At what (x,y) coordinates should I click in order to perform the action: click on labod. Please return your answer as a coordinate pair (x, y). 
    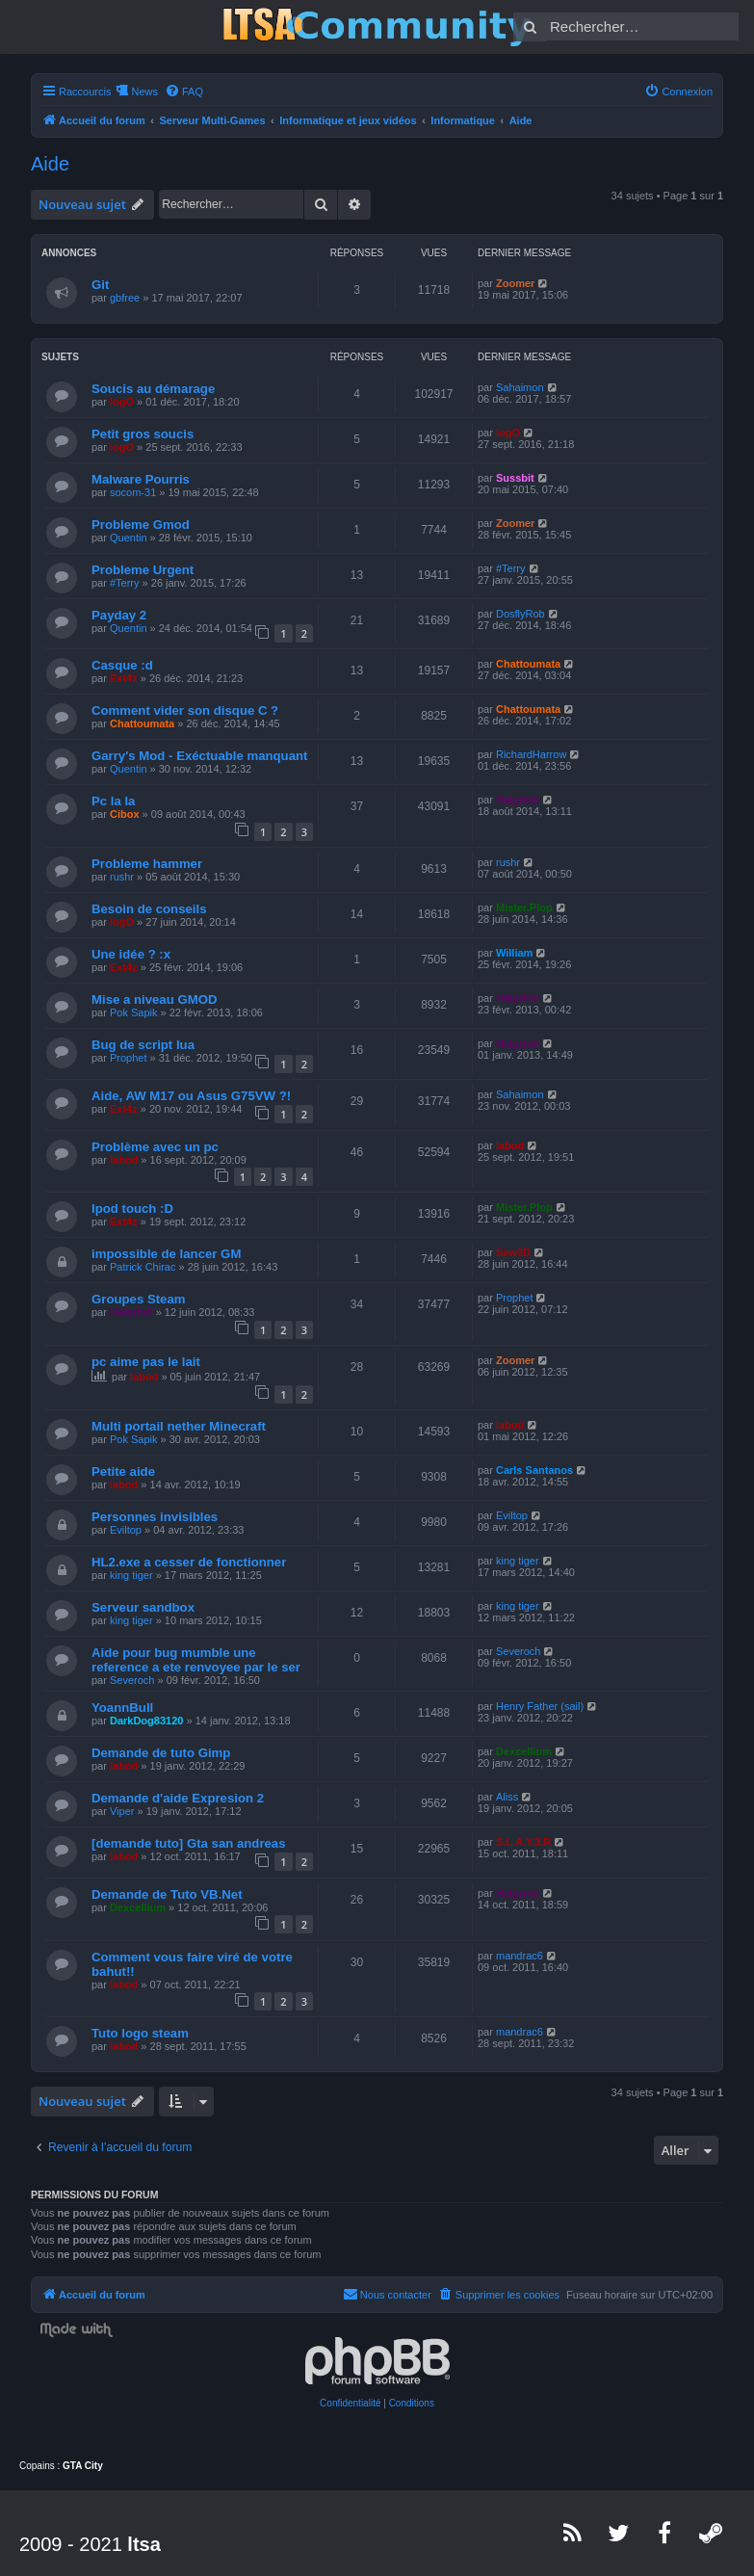
    Looking at the image, I should click on (124, 1160).